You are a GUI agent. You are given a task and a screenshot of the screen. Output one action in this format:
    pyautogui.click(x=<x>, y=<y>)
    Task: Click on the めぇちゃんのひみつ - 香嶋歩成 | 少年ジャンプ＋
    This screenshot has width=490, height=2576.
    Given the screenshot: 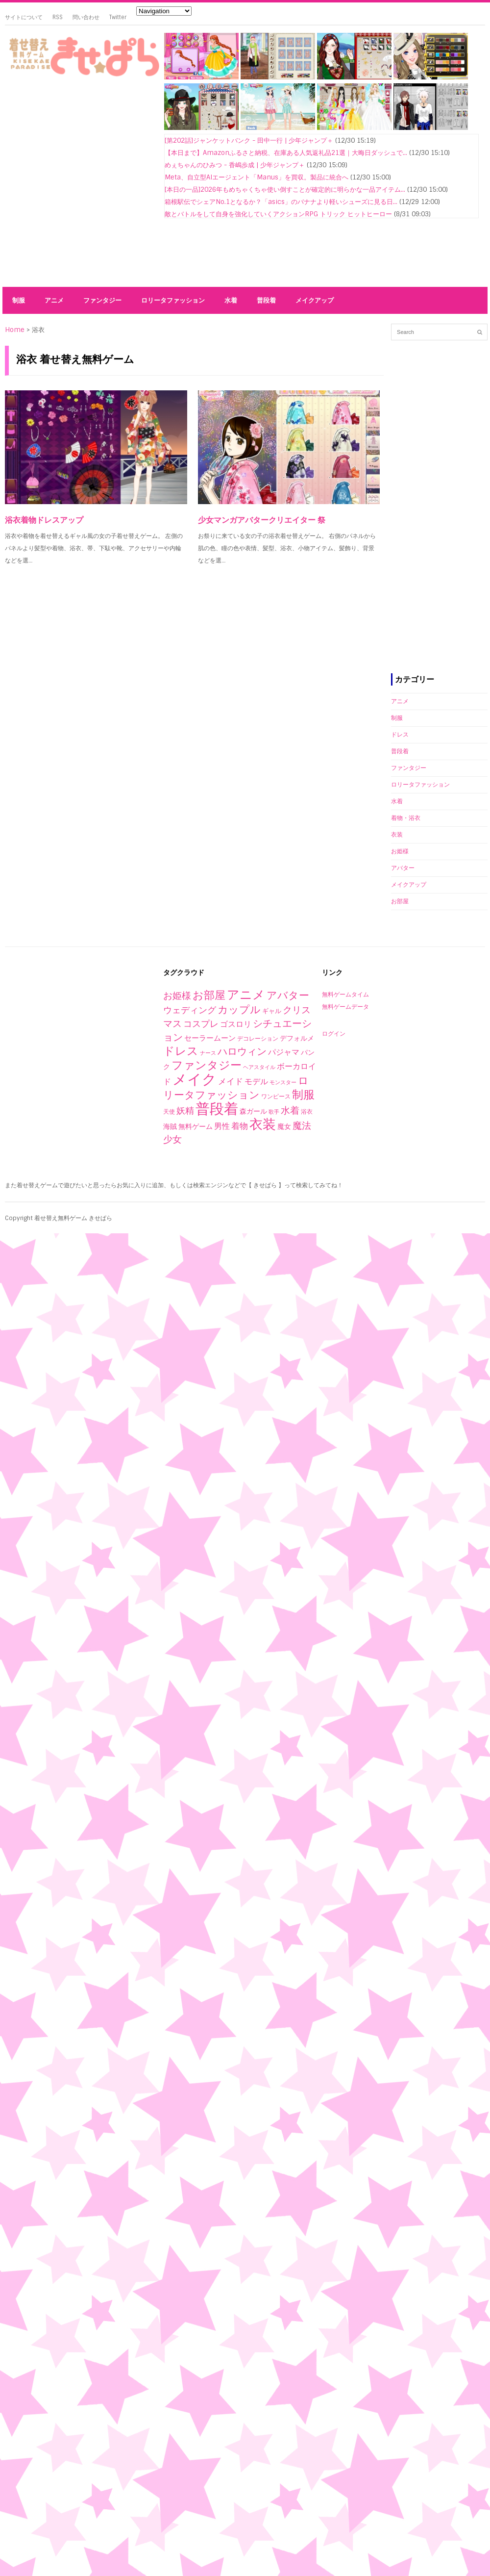 What is the action you would take?
    pyautogui.click(x=235, y=165)
    